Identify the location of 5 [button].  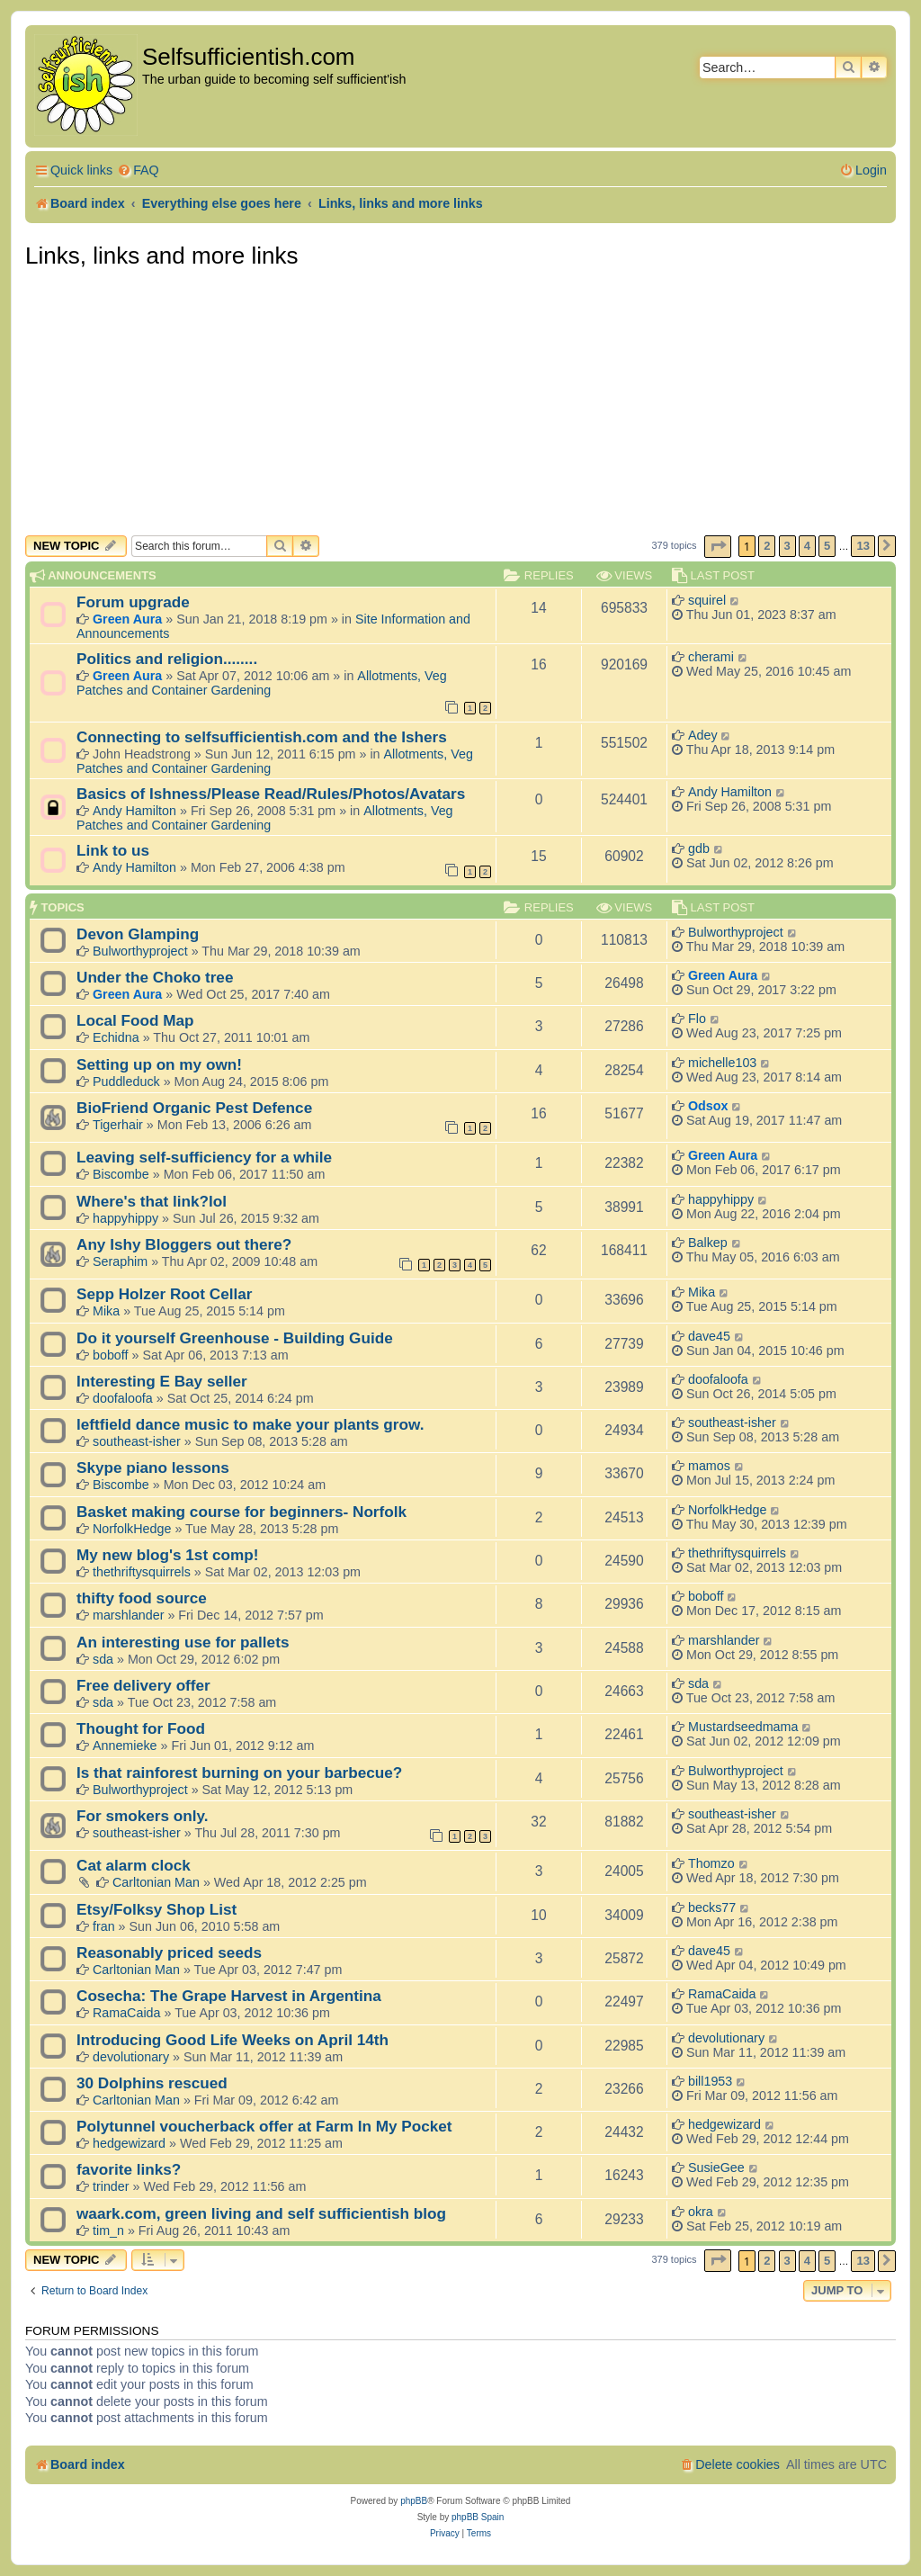
(827, 545).